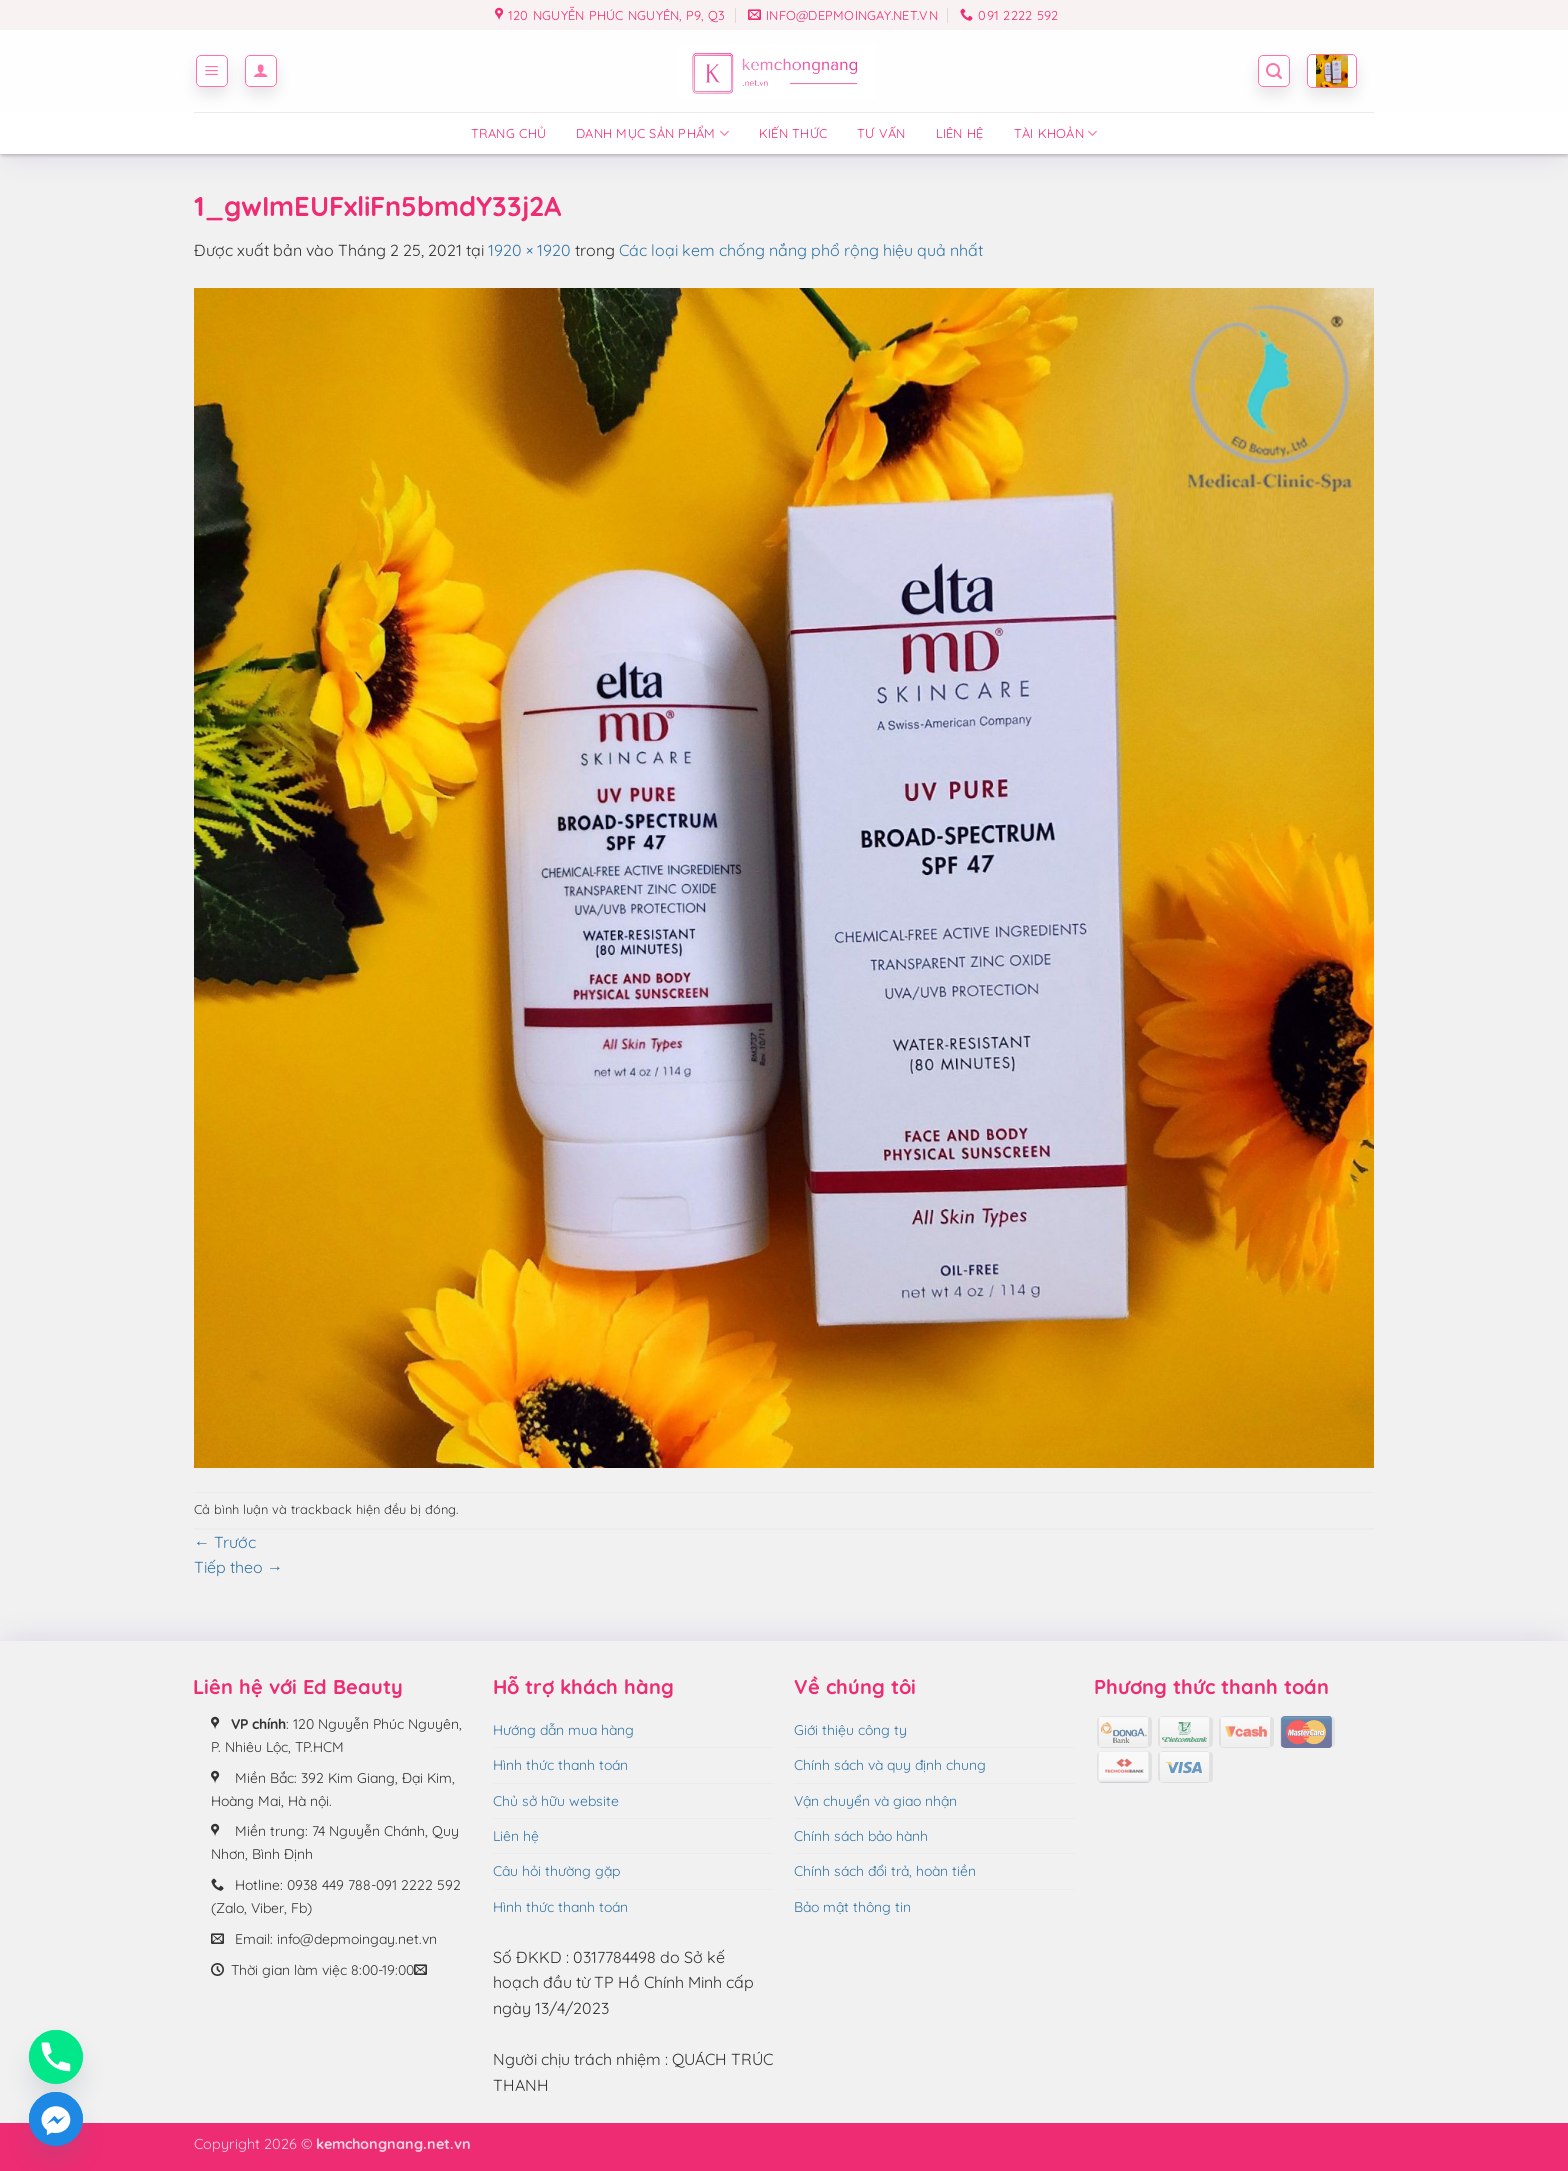  Describe the element at coordinates (875, 1801) in the screenshot. I see `Vận chuyển và giao nhận` at that location.